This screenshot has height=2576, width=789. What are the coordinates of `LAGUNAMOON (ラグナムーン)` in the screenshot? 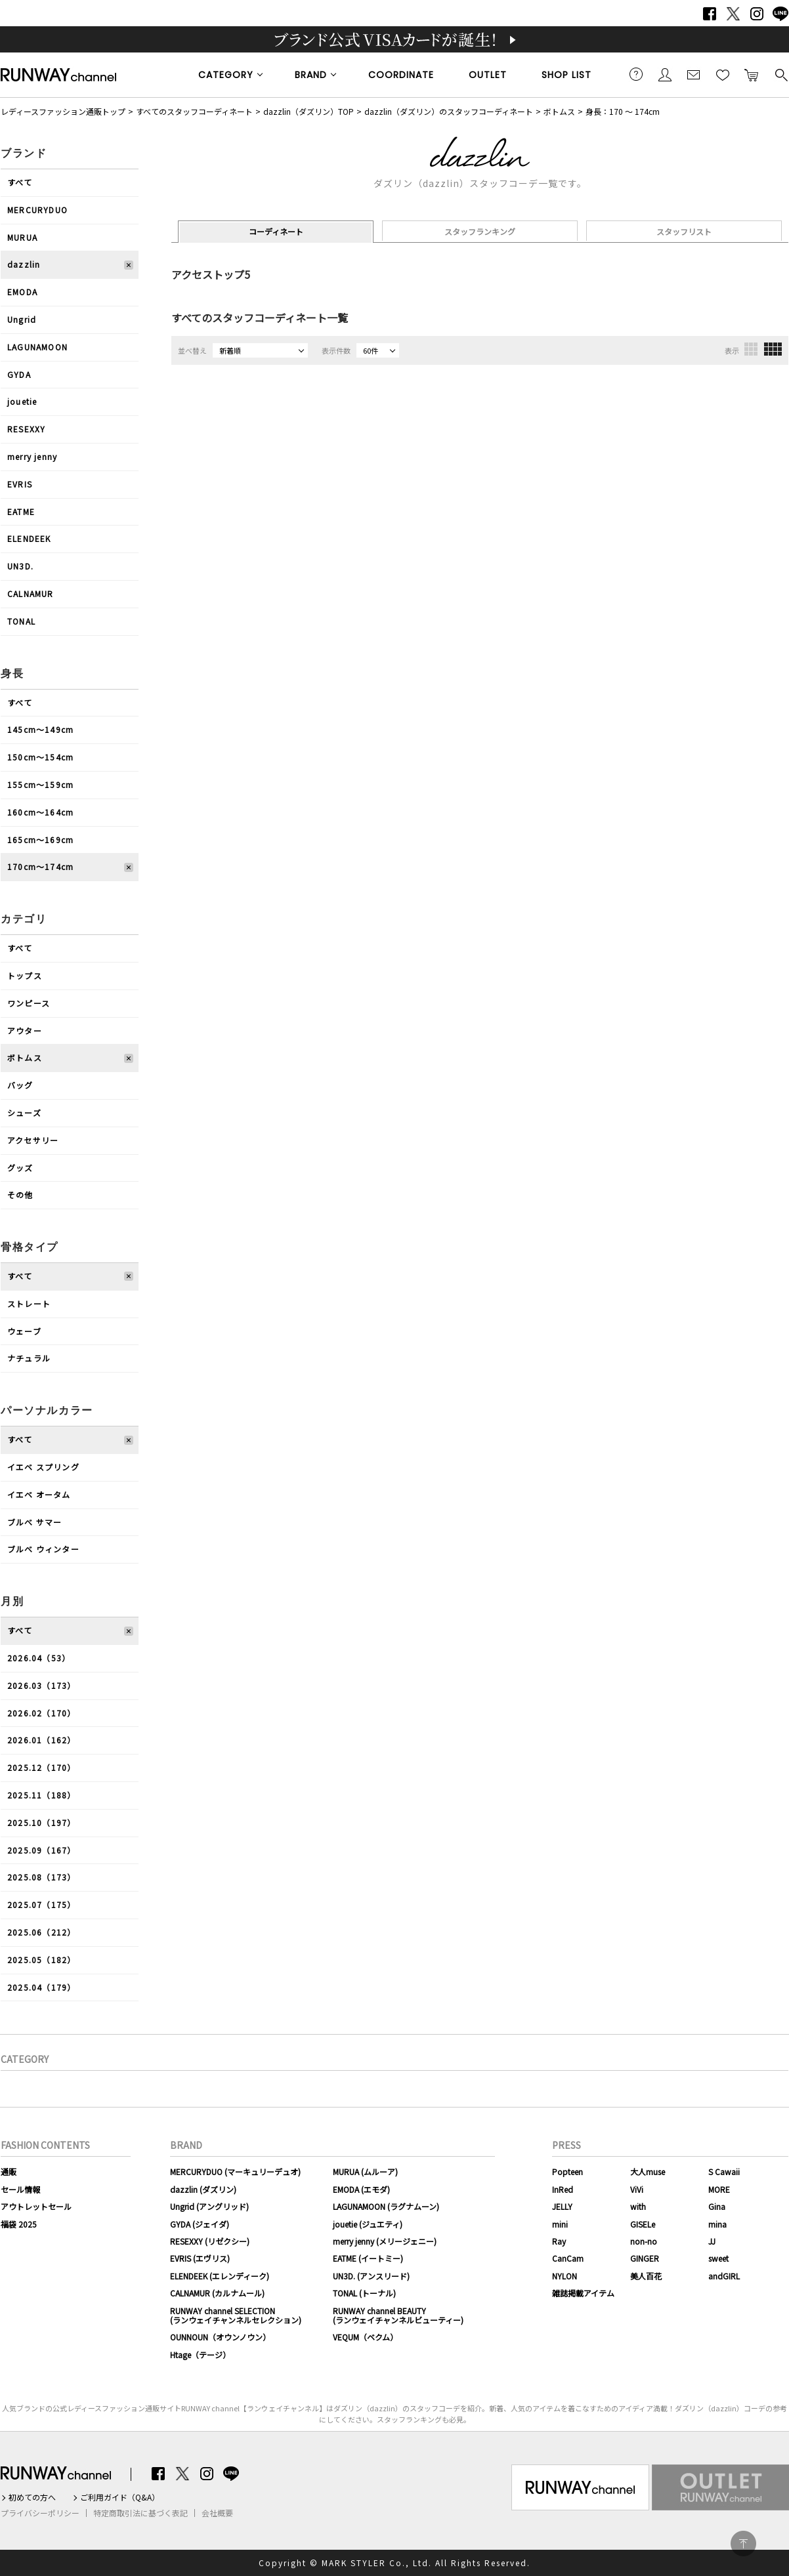 It's located at (386, 2206).